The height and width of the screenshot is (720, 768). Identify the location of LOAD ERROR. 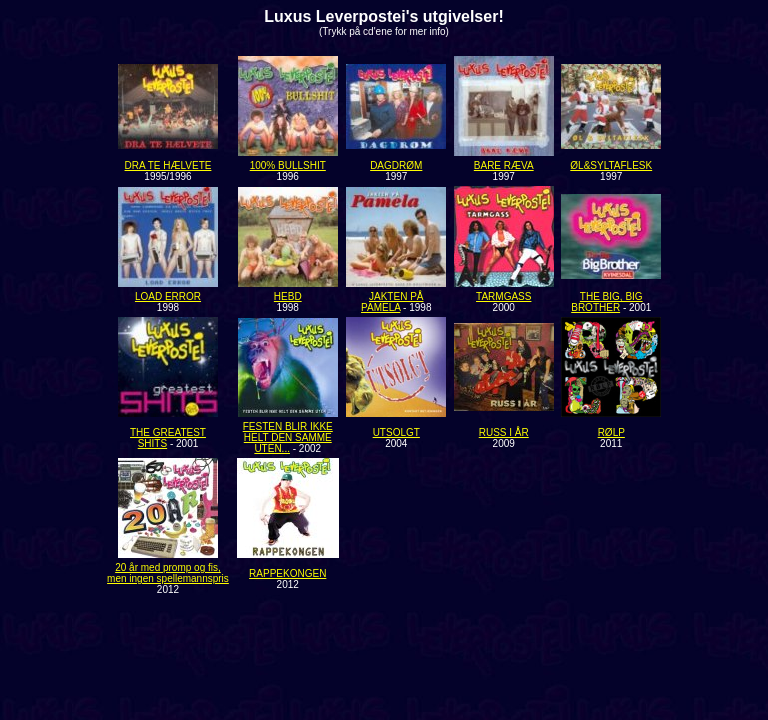
(168, 296).